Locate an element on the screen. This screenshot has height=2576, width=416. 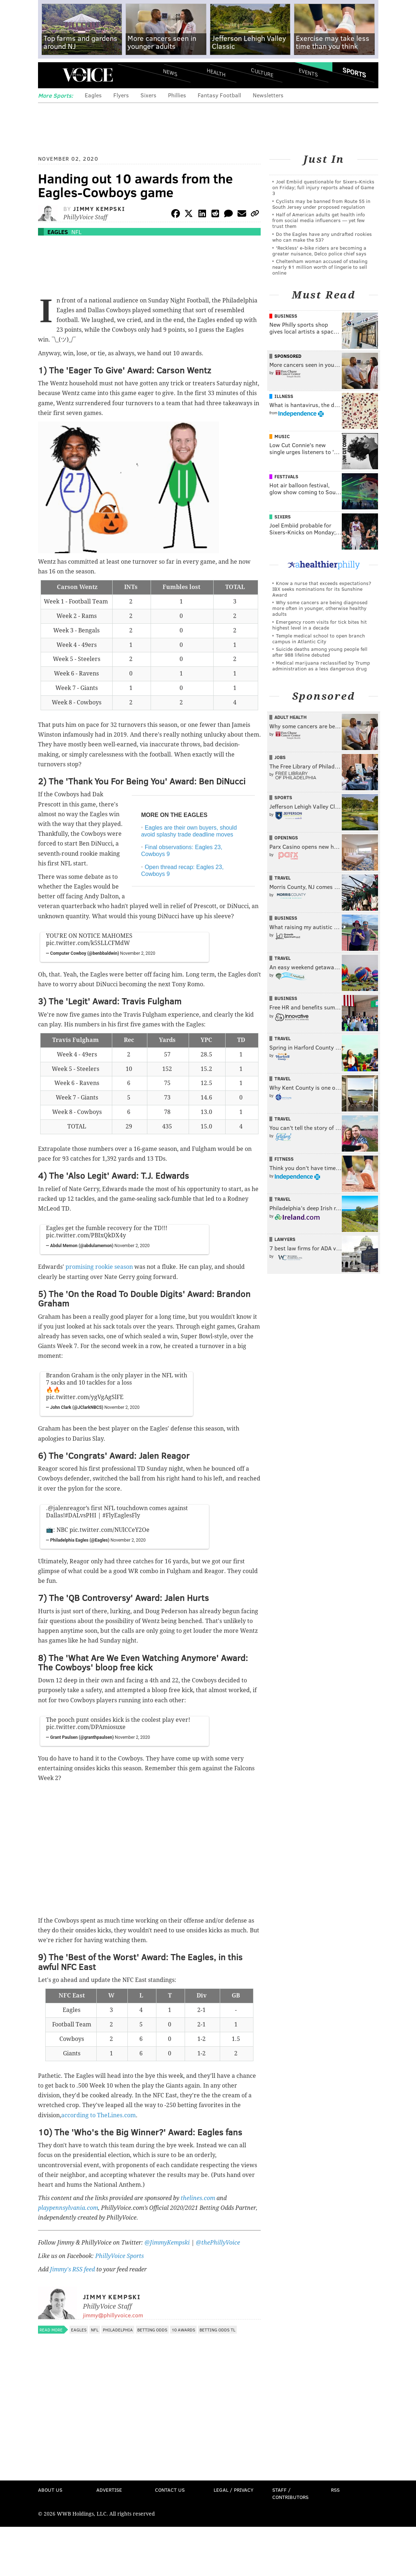
Do the Eagles have any undrafted rookies who can make the 53? is located at coordinates (322, 236).